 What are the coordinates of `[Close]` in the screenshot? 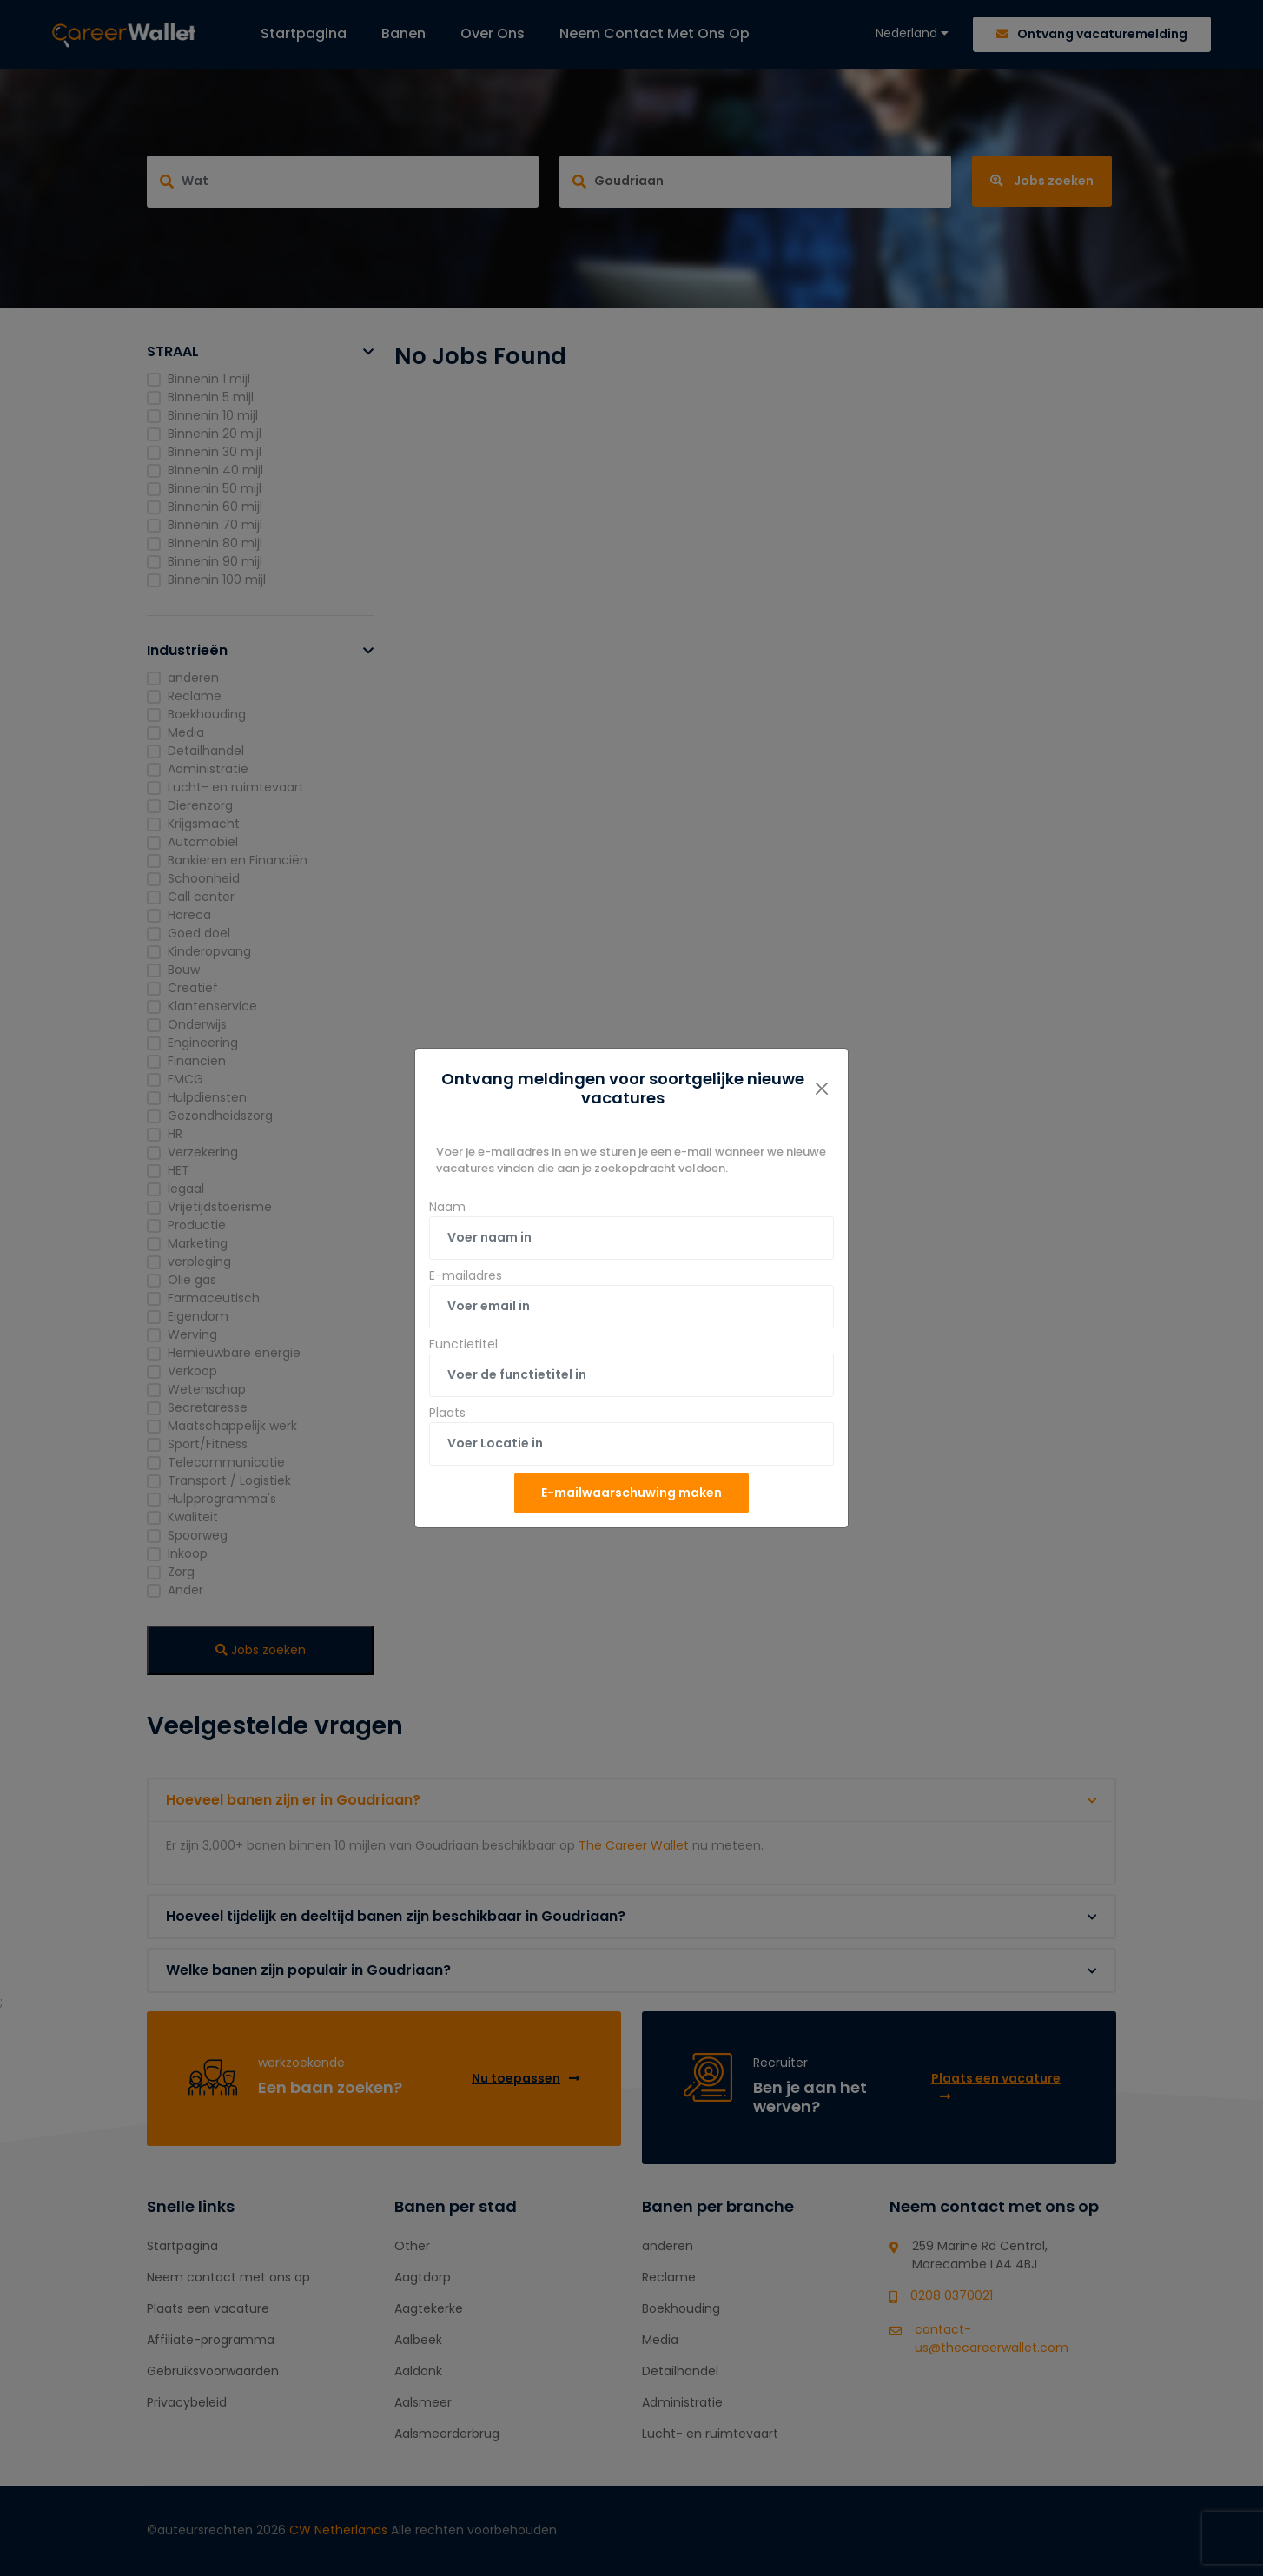 It's located at (822, 1089).